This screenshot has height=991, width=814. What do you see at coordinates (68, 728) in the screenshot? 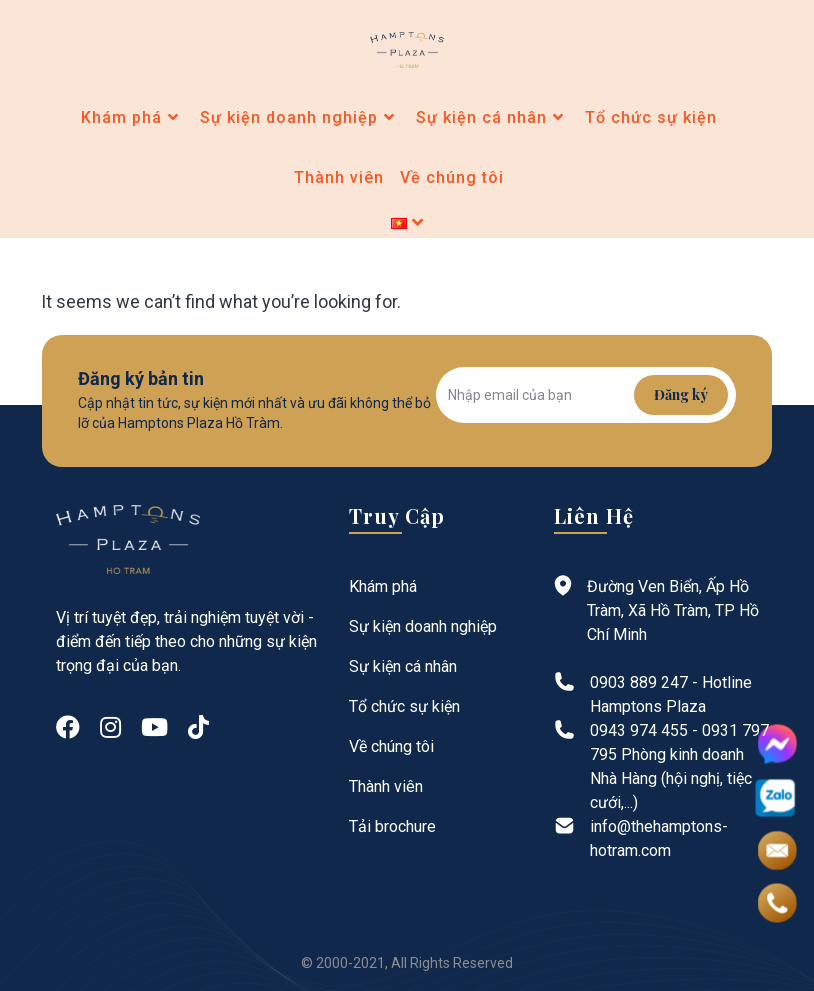
I see `[Facebook]` at bounding box center [68, 728].